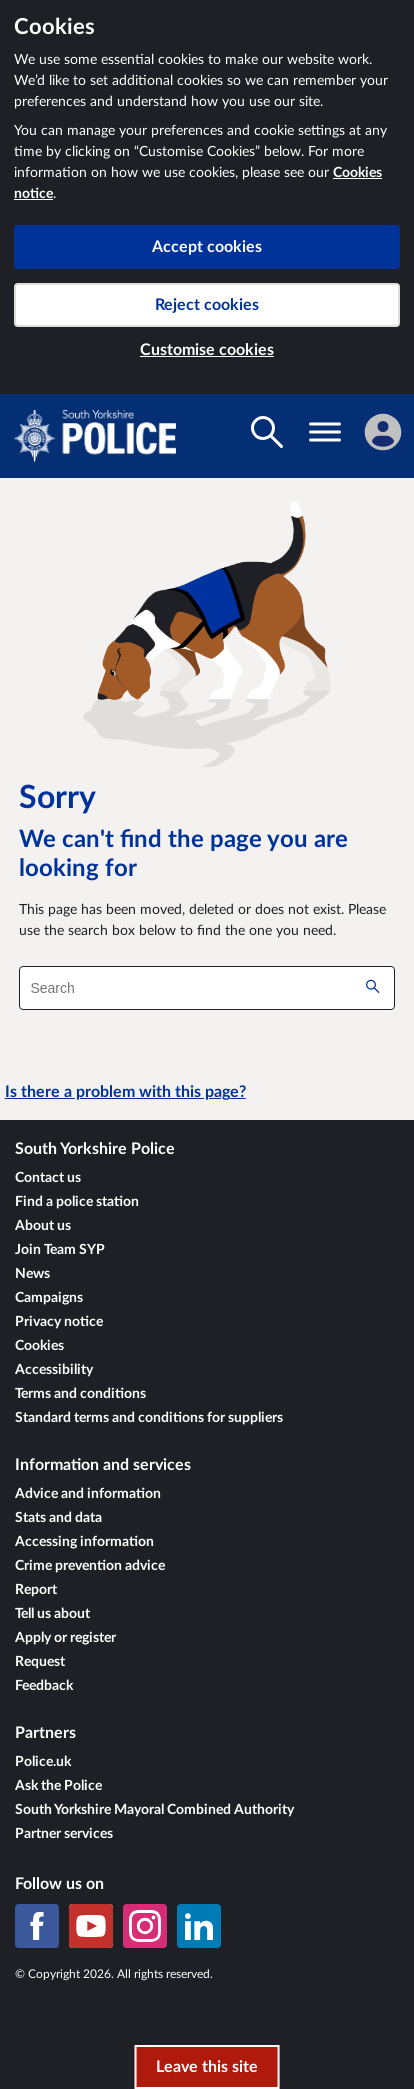 The image size is (414, 2089). I want to click on Feedback, so click(44, 1686).